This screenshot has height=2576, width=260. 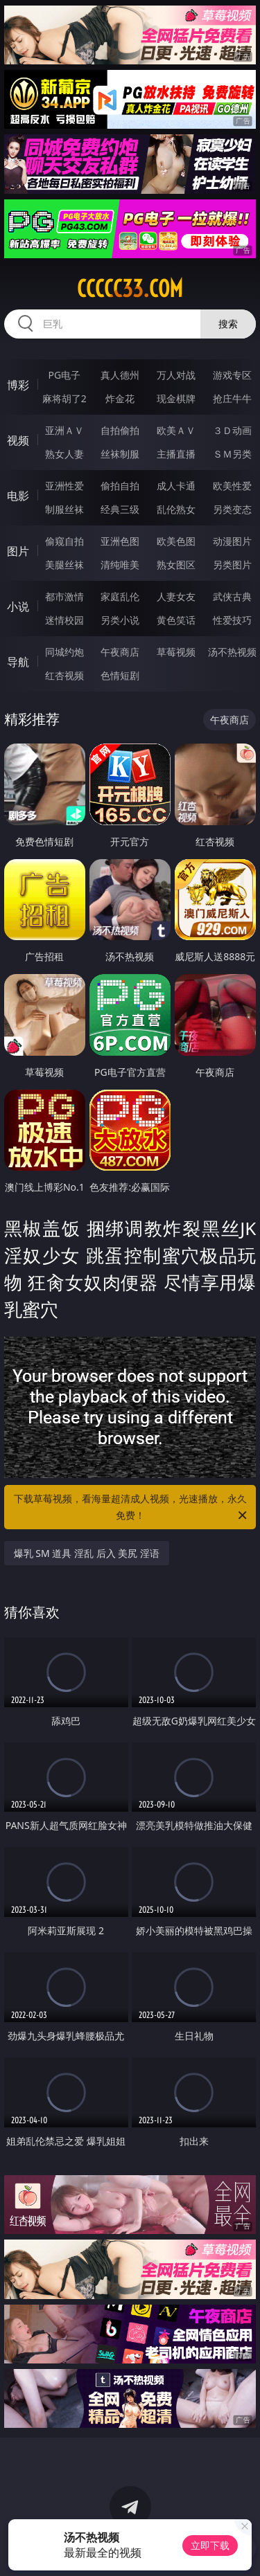 What do you see at coordinates (18, 606) in the screenshot?
I see `小说` at bounding box center [18, 606].